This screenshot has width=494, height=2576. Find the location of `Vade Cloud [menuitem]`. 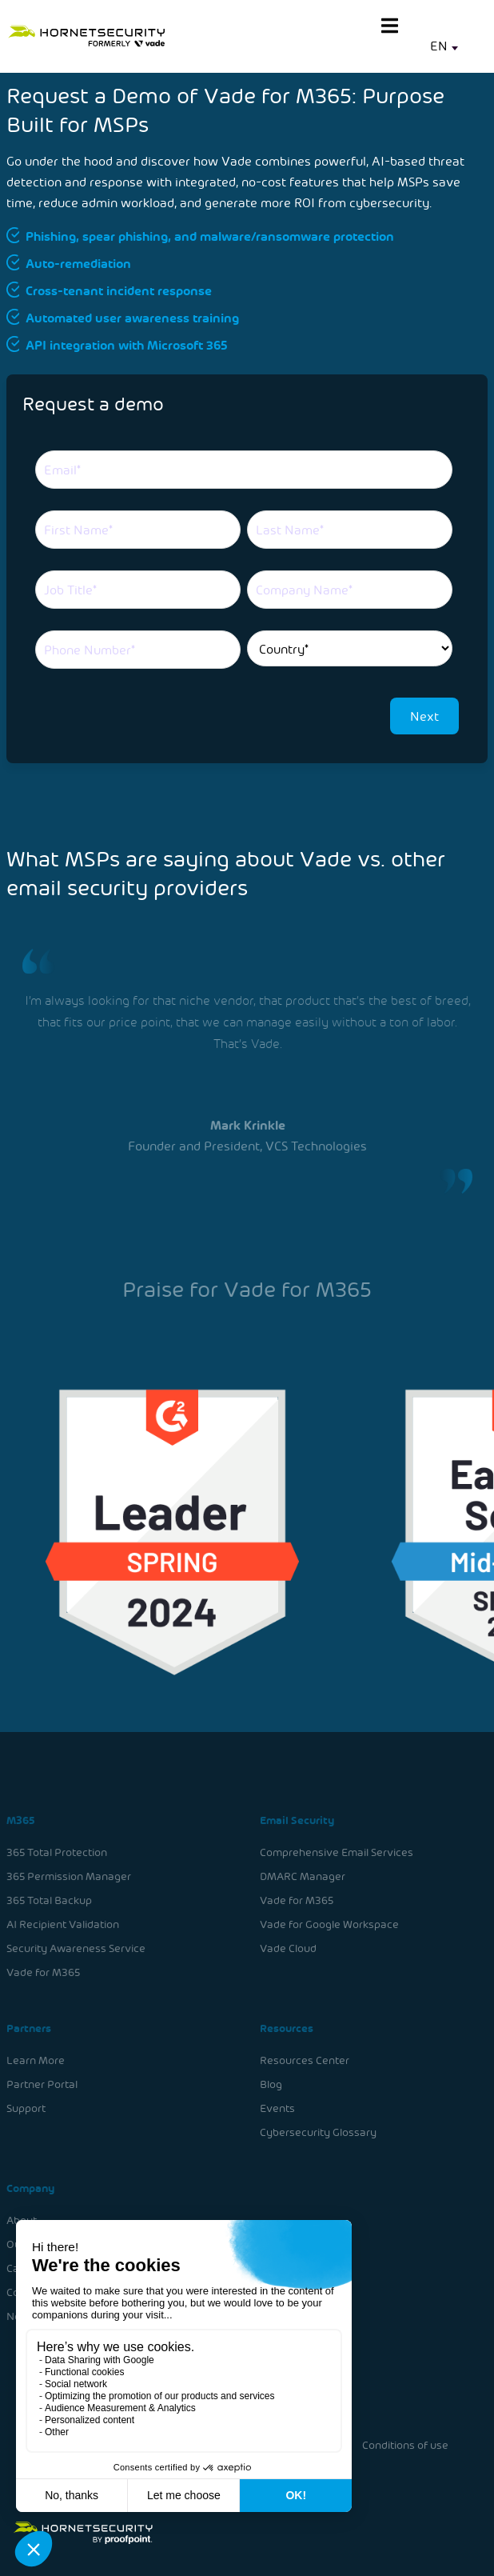

Vade Cloud [menuitem] is located at coordinates (287, 1948).